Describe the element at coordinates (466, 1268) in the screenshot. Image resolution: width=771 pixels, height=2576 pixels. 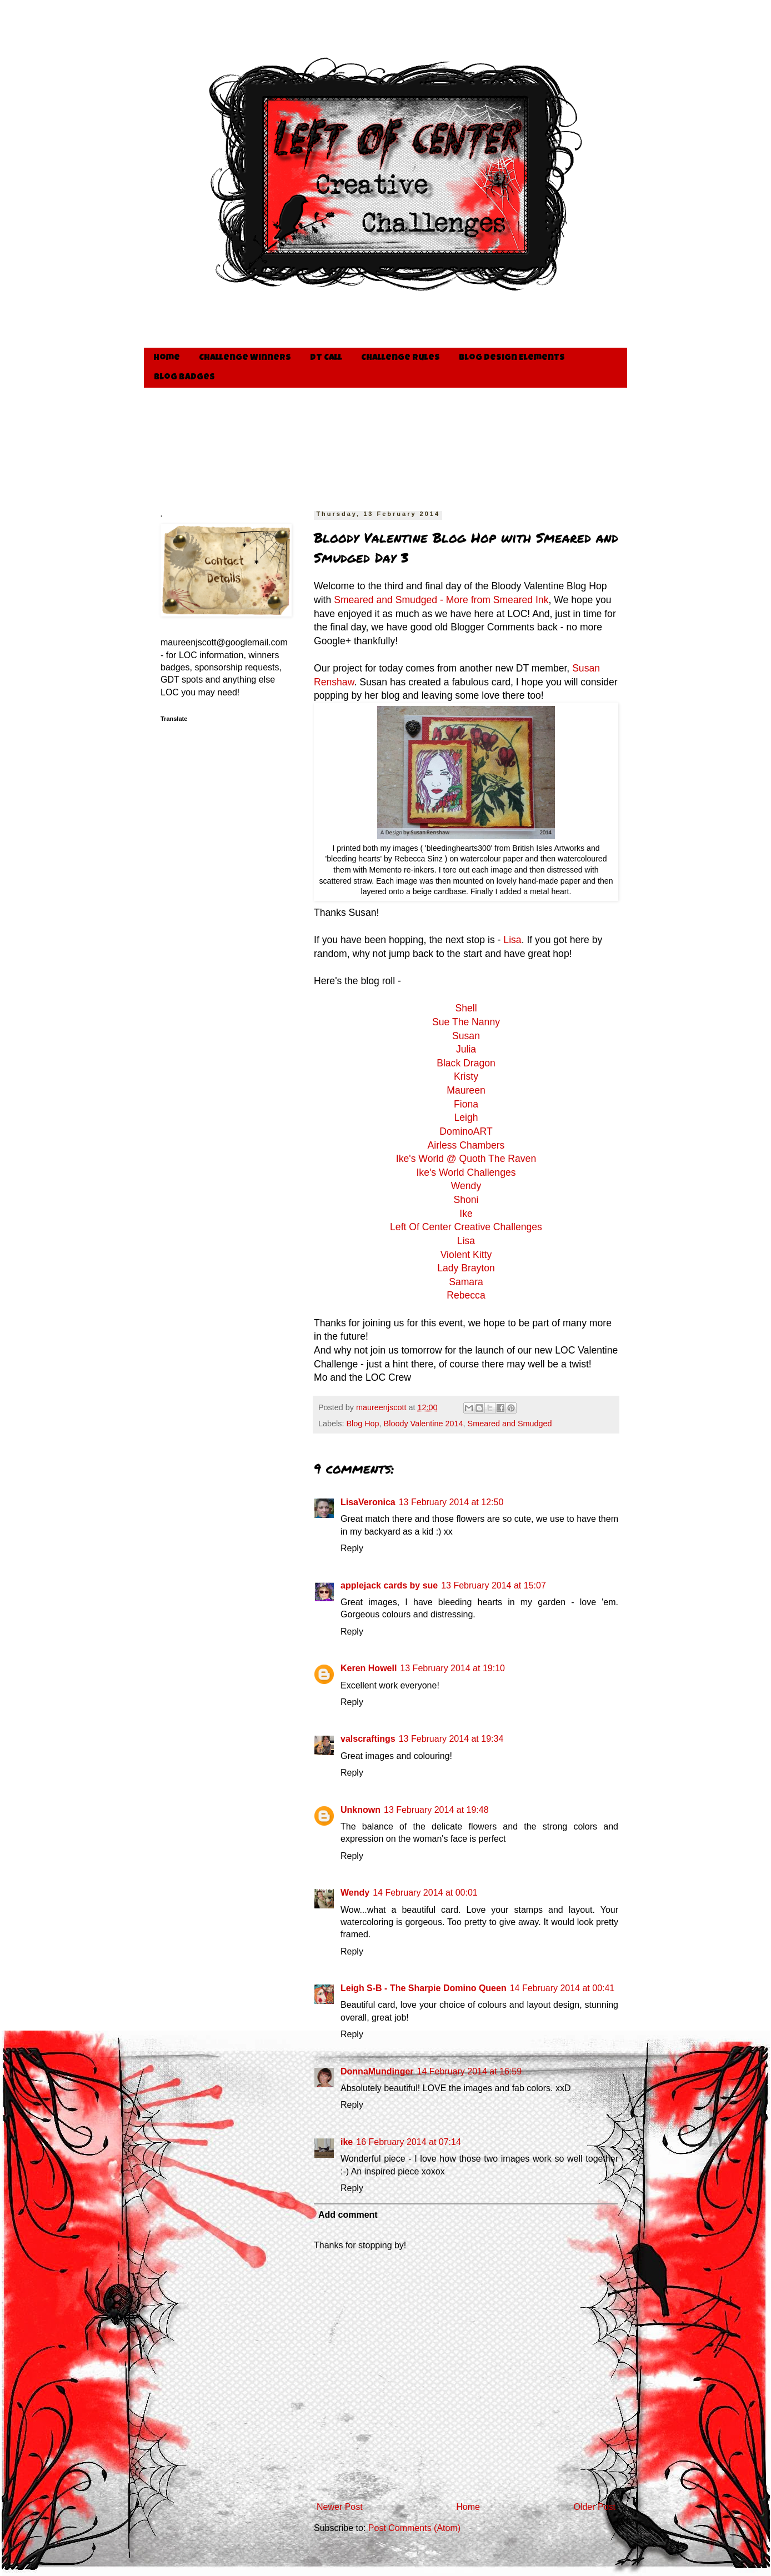
I see `Lady Brayton` at that location.